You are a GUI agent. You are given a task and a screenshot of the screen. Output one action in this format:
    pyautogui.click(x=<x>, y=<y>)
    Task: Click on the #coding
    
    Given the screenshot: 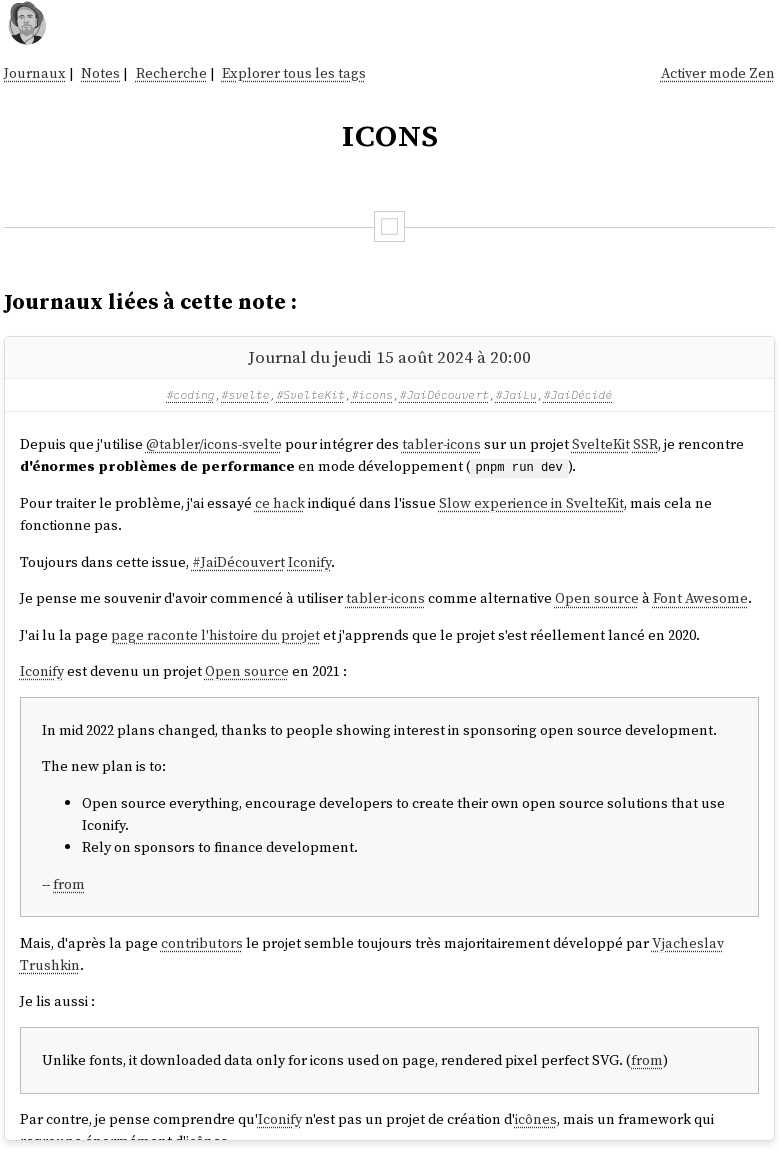 What is the action you would take?
    pyautogui.click(x=191, y=394)
    